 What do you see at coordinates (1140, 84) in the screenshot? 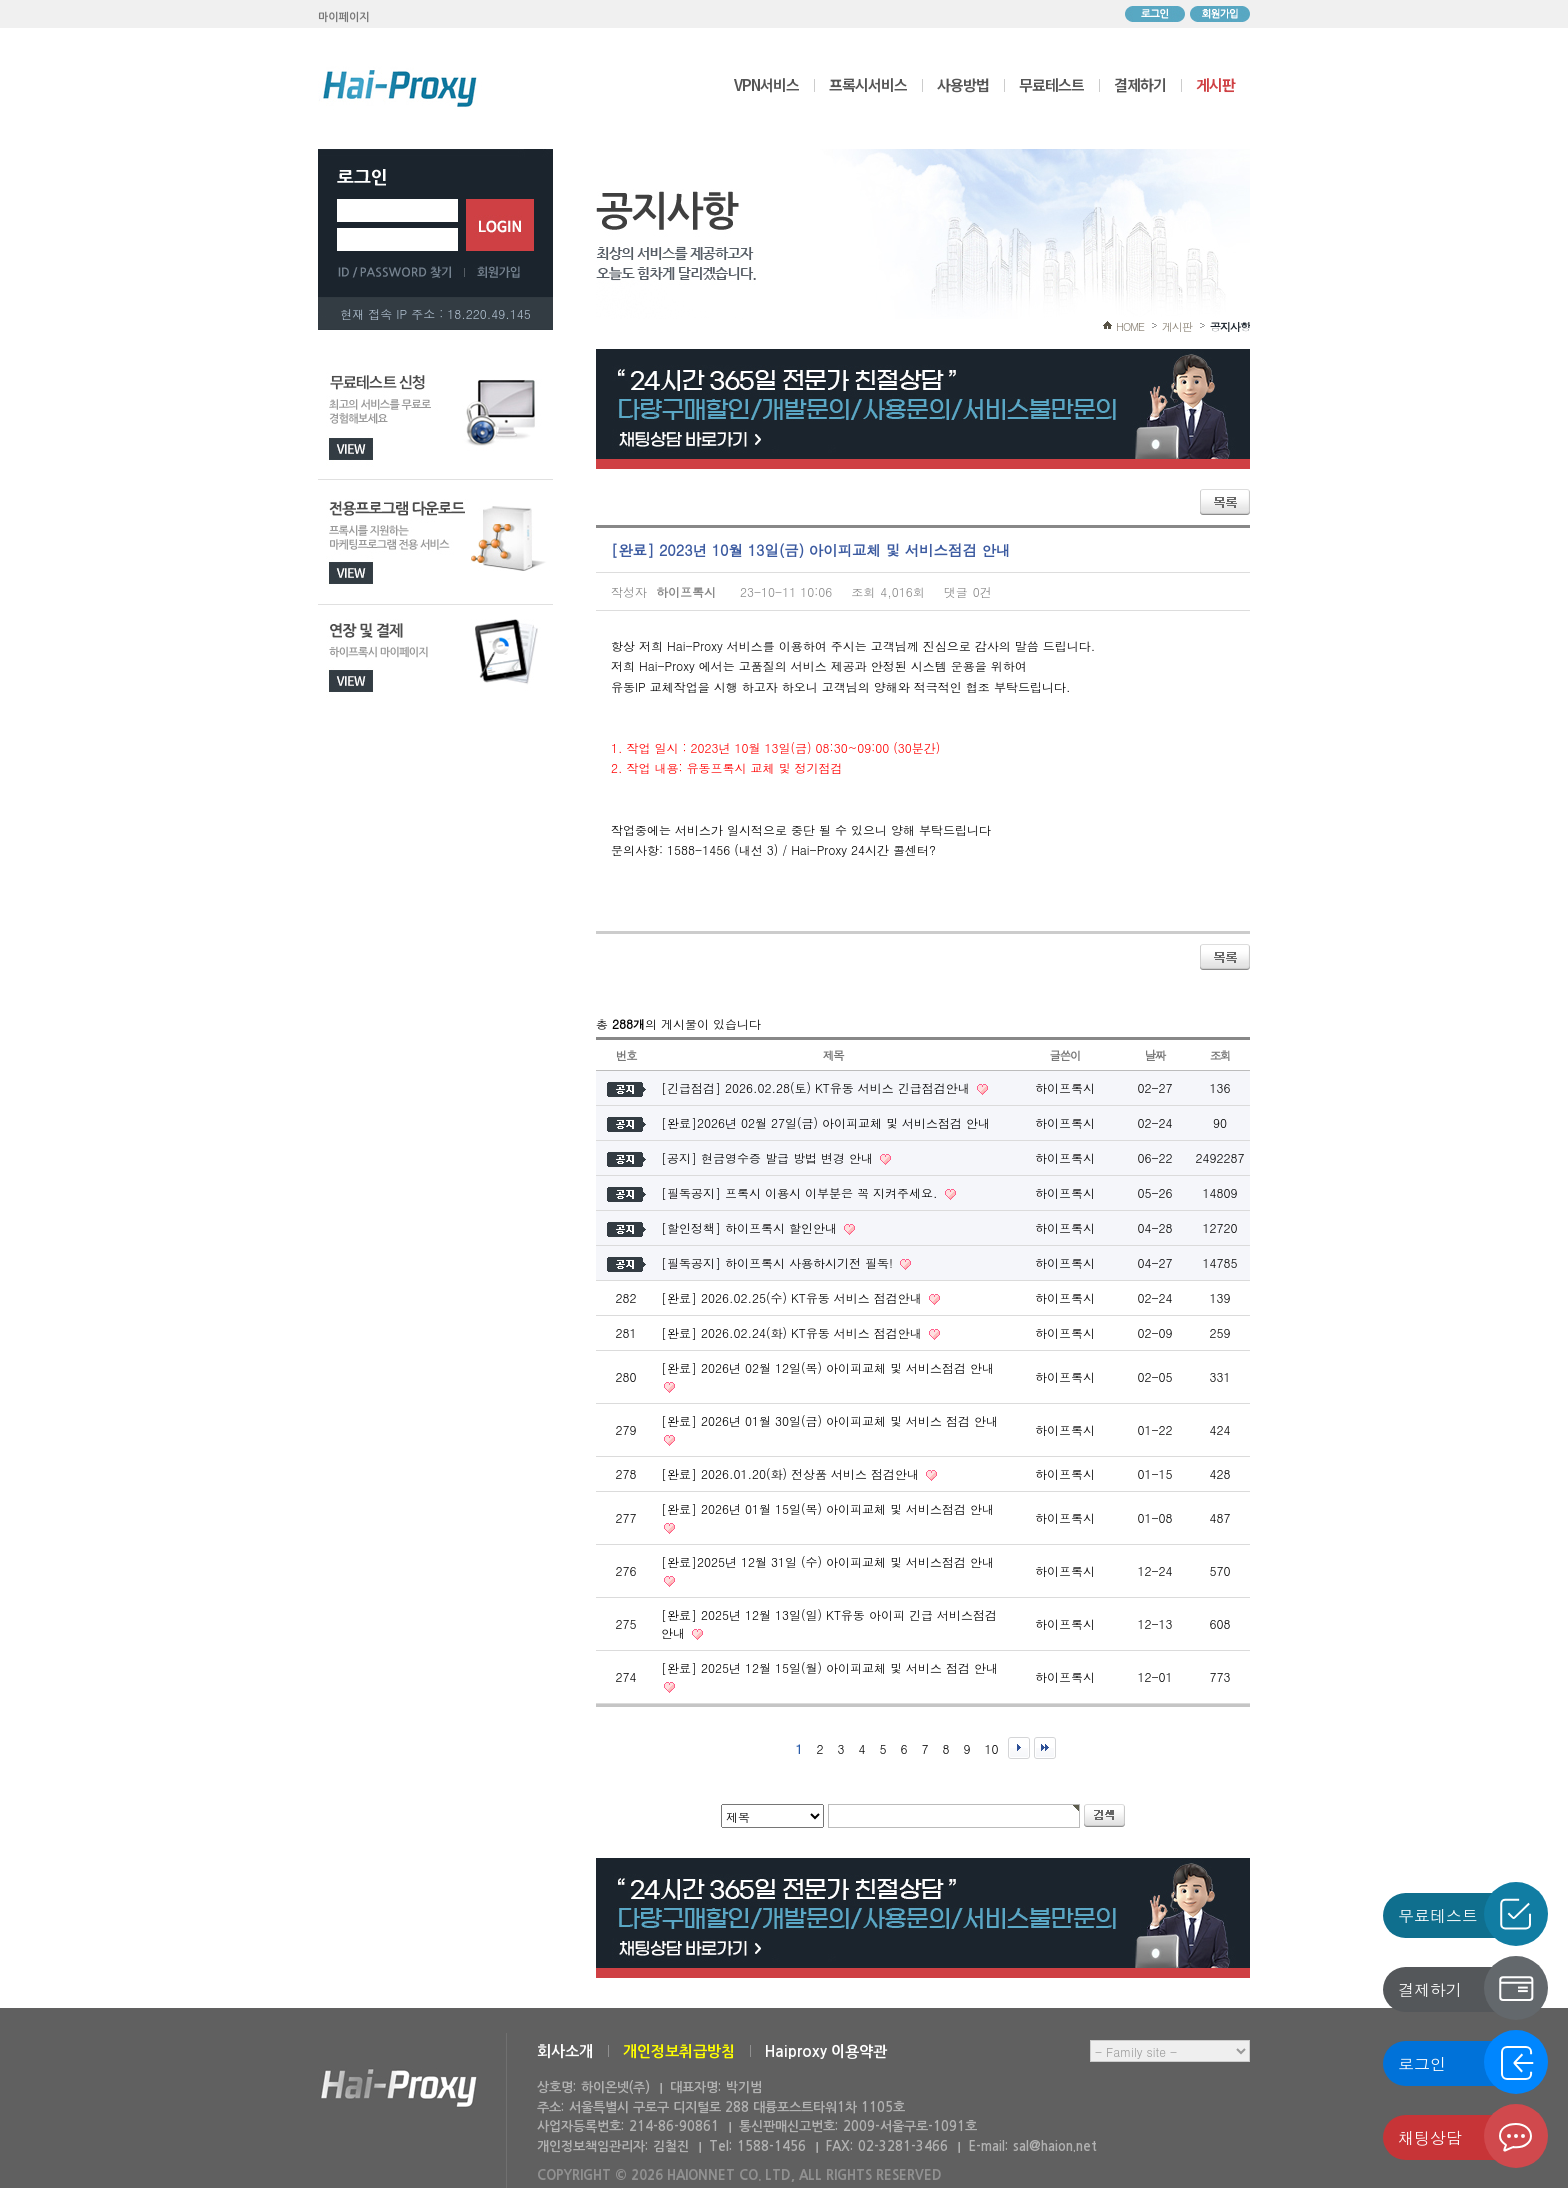
I see `결제하기` at bounding box center [1140, 84].